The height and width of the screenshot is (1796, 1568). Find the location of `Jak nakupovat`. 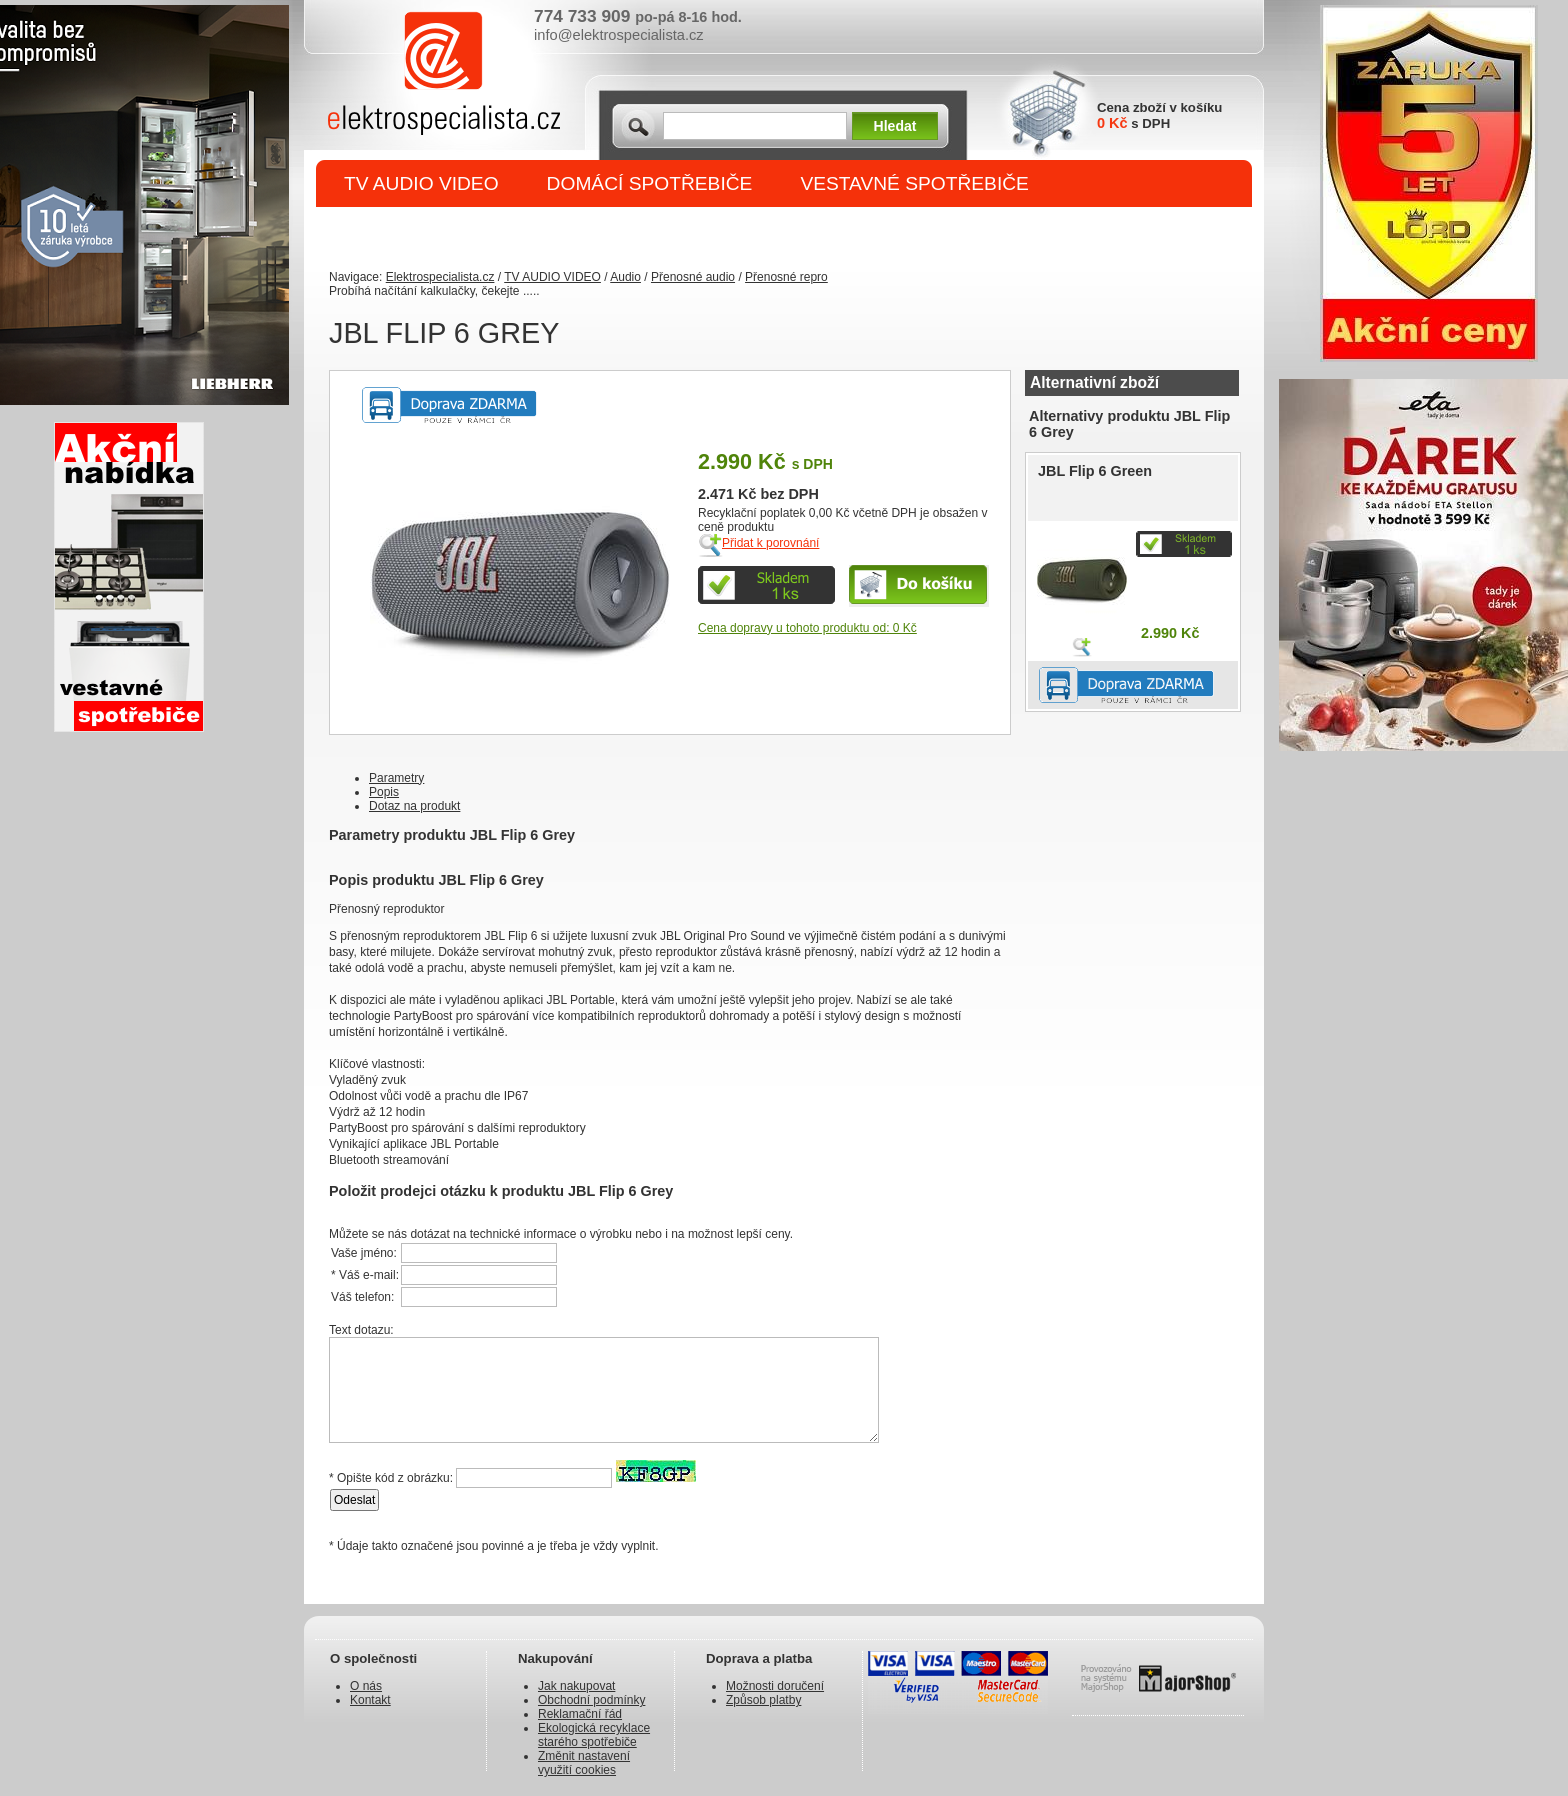

Jak nakupovat is located at coordinates (576, 1686).